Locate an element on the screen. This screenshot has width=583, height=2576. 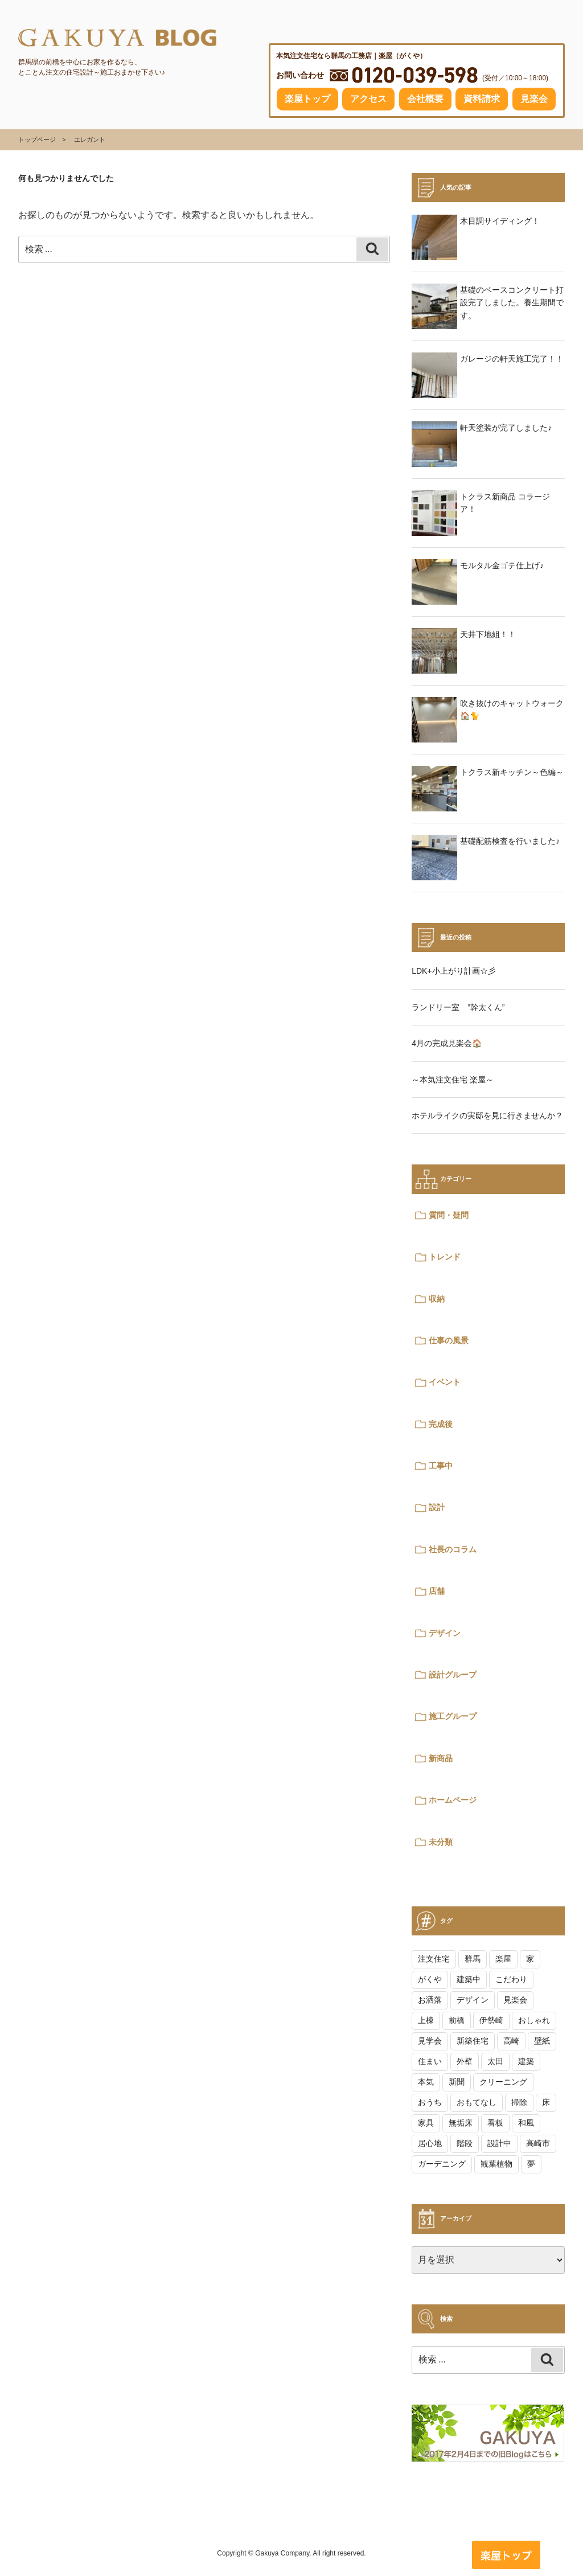
注文住宅 is located at coordinates (434, 1958).